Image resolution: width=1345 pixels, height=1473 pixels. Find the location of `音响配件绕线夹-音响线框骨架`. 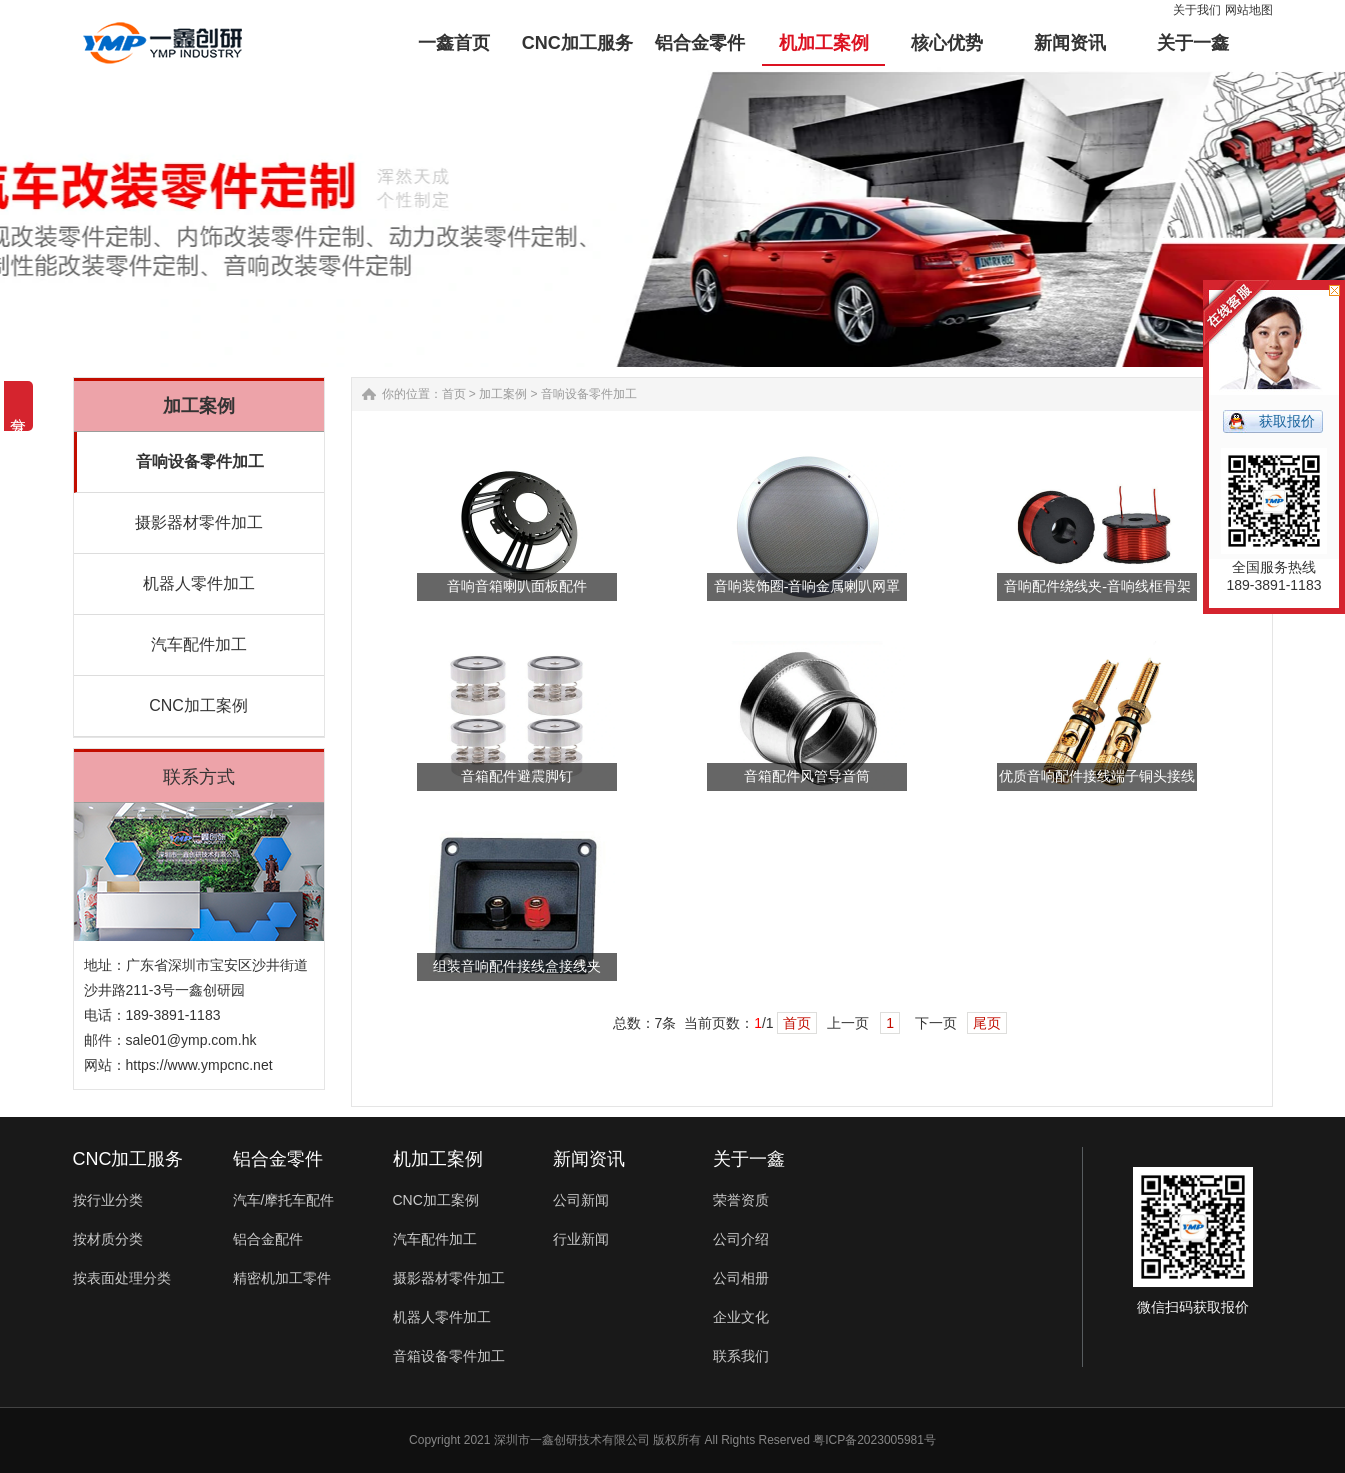

音响配件绕线夹-音响线框骨架 is located at coordinates (1097, 586).